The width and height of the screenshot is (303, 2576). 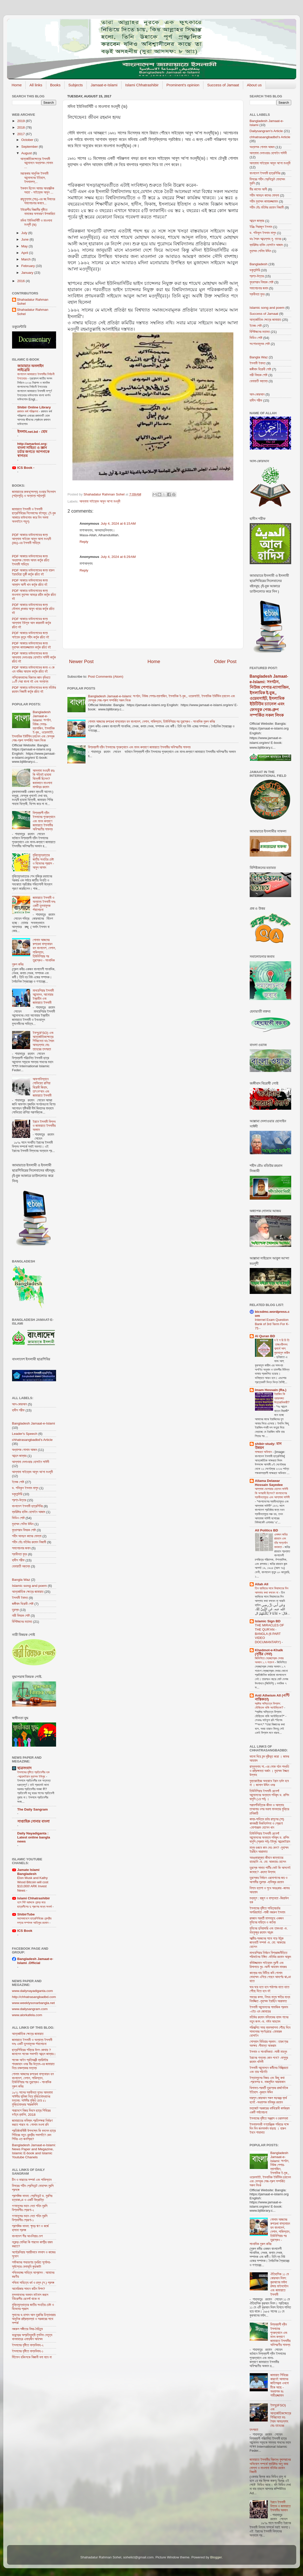 I want to click on কাব্যের দায় মিটিয়ে কবি গোলাম মোহাম্মদ এগিয়ে গেছেন আদর্শের ঝাণ্ডা হাতে, so click(x=270, y=1977).